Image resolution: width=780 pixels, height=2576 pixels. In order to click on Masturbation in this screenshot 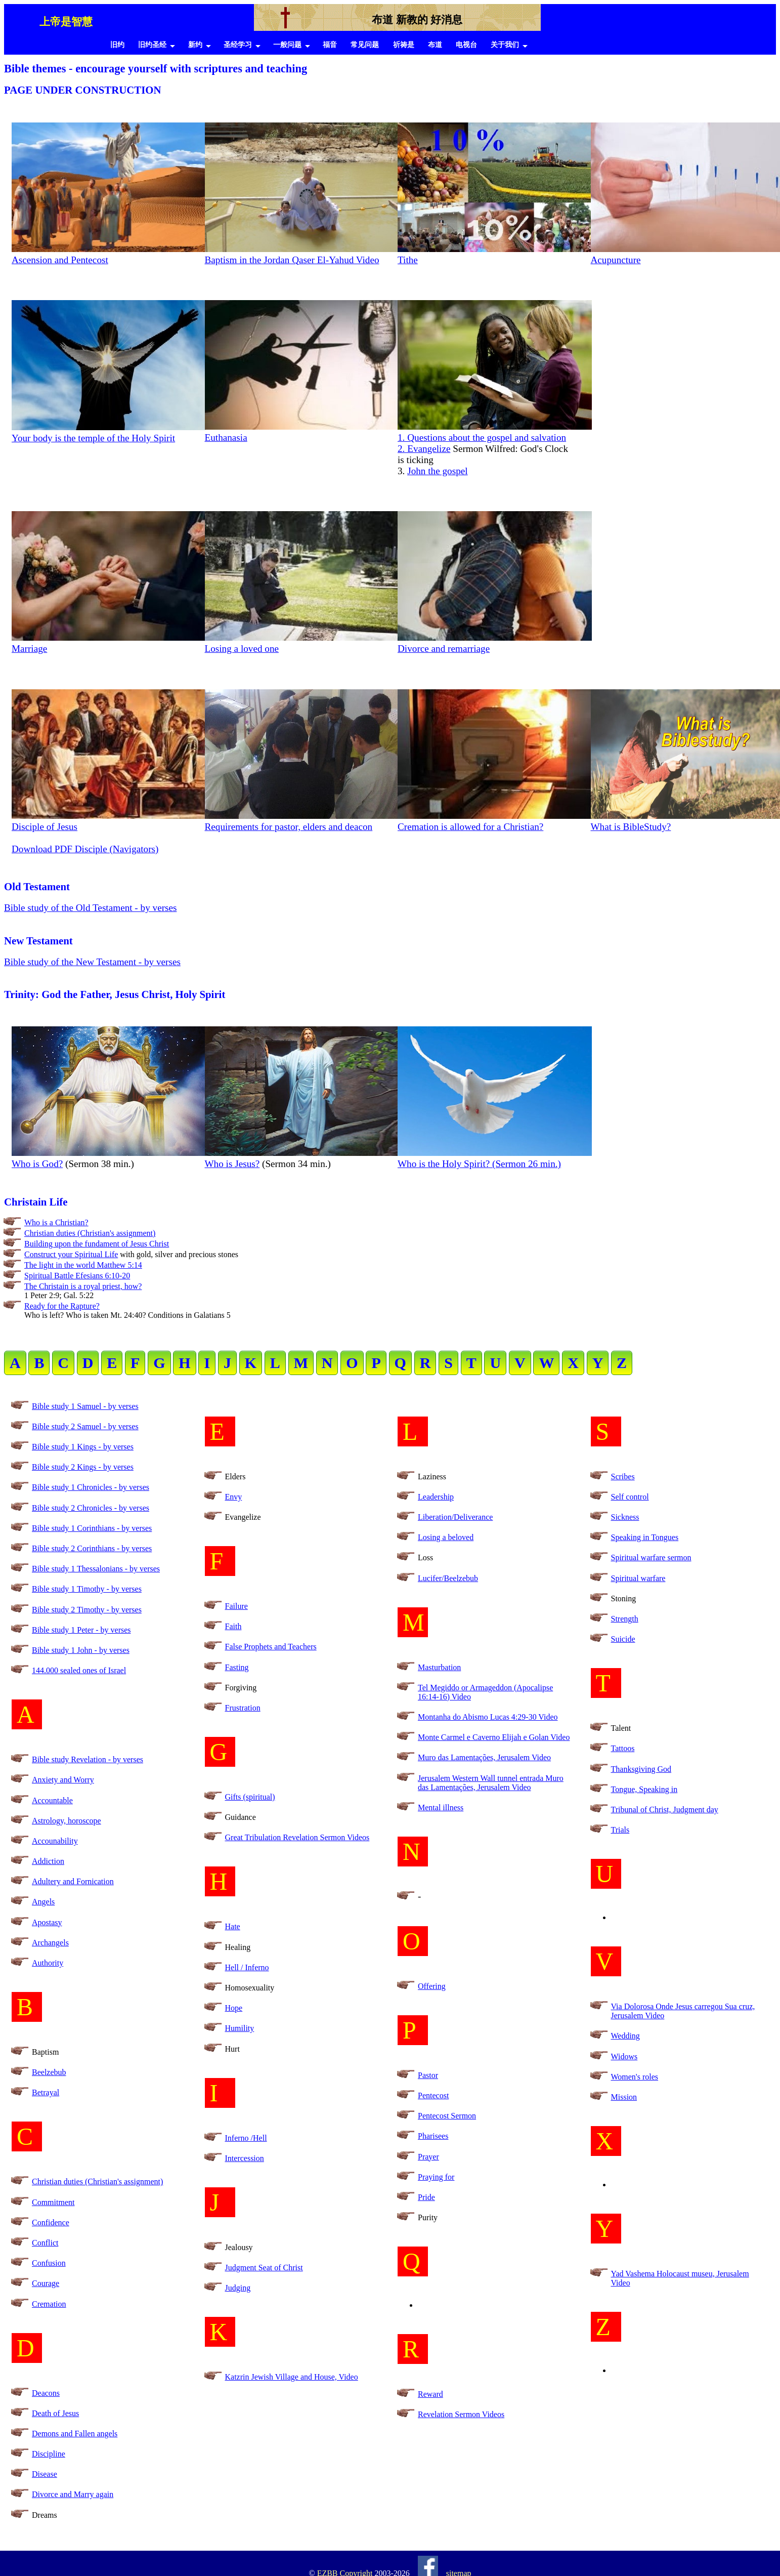, I will do `click(439, 1667)`.